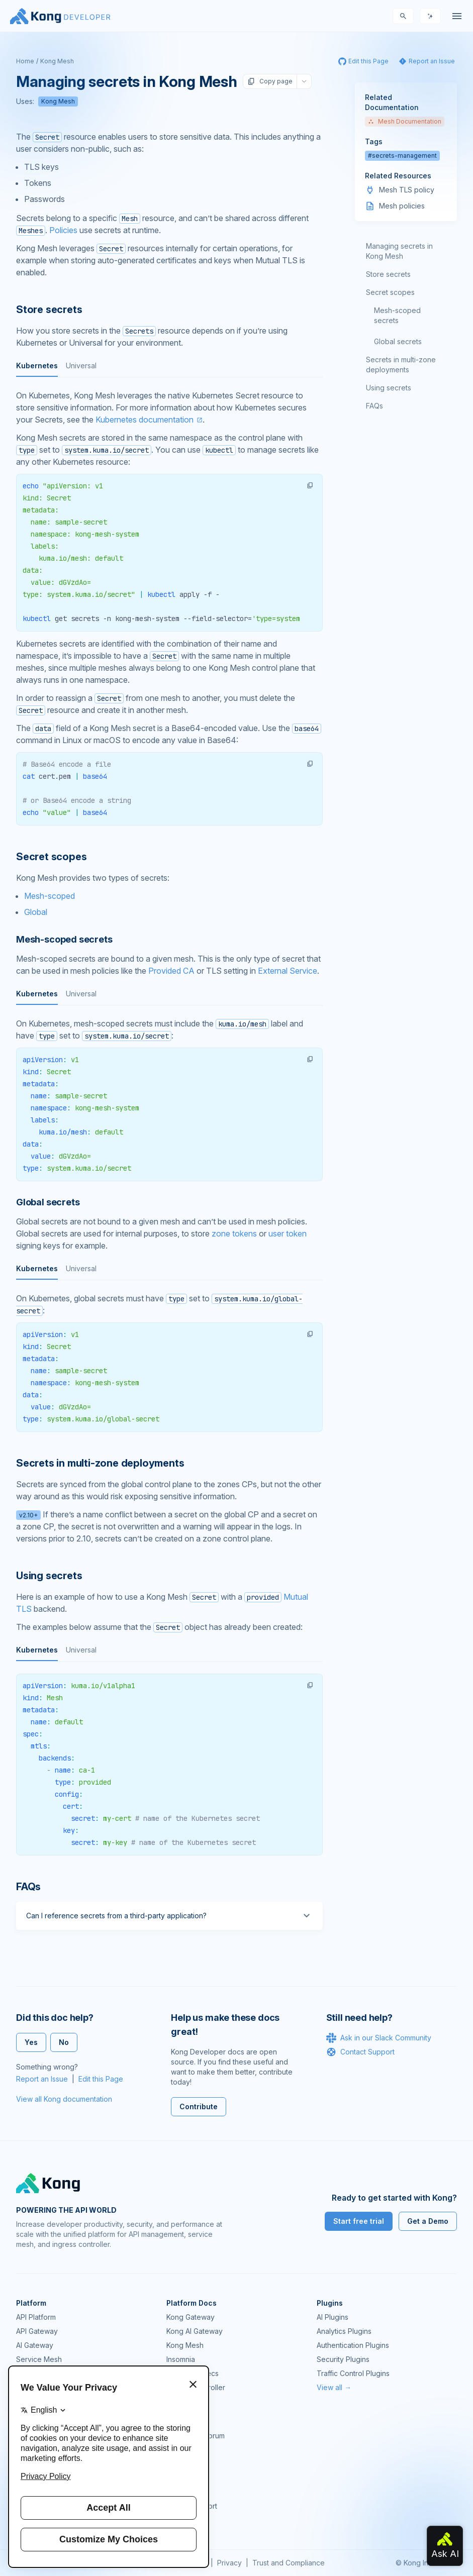 This screenshot has width=473, height=2576. I want to click on Service Mesh, so click(39, 2359).